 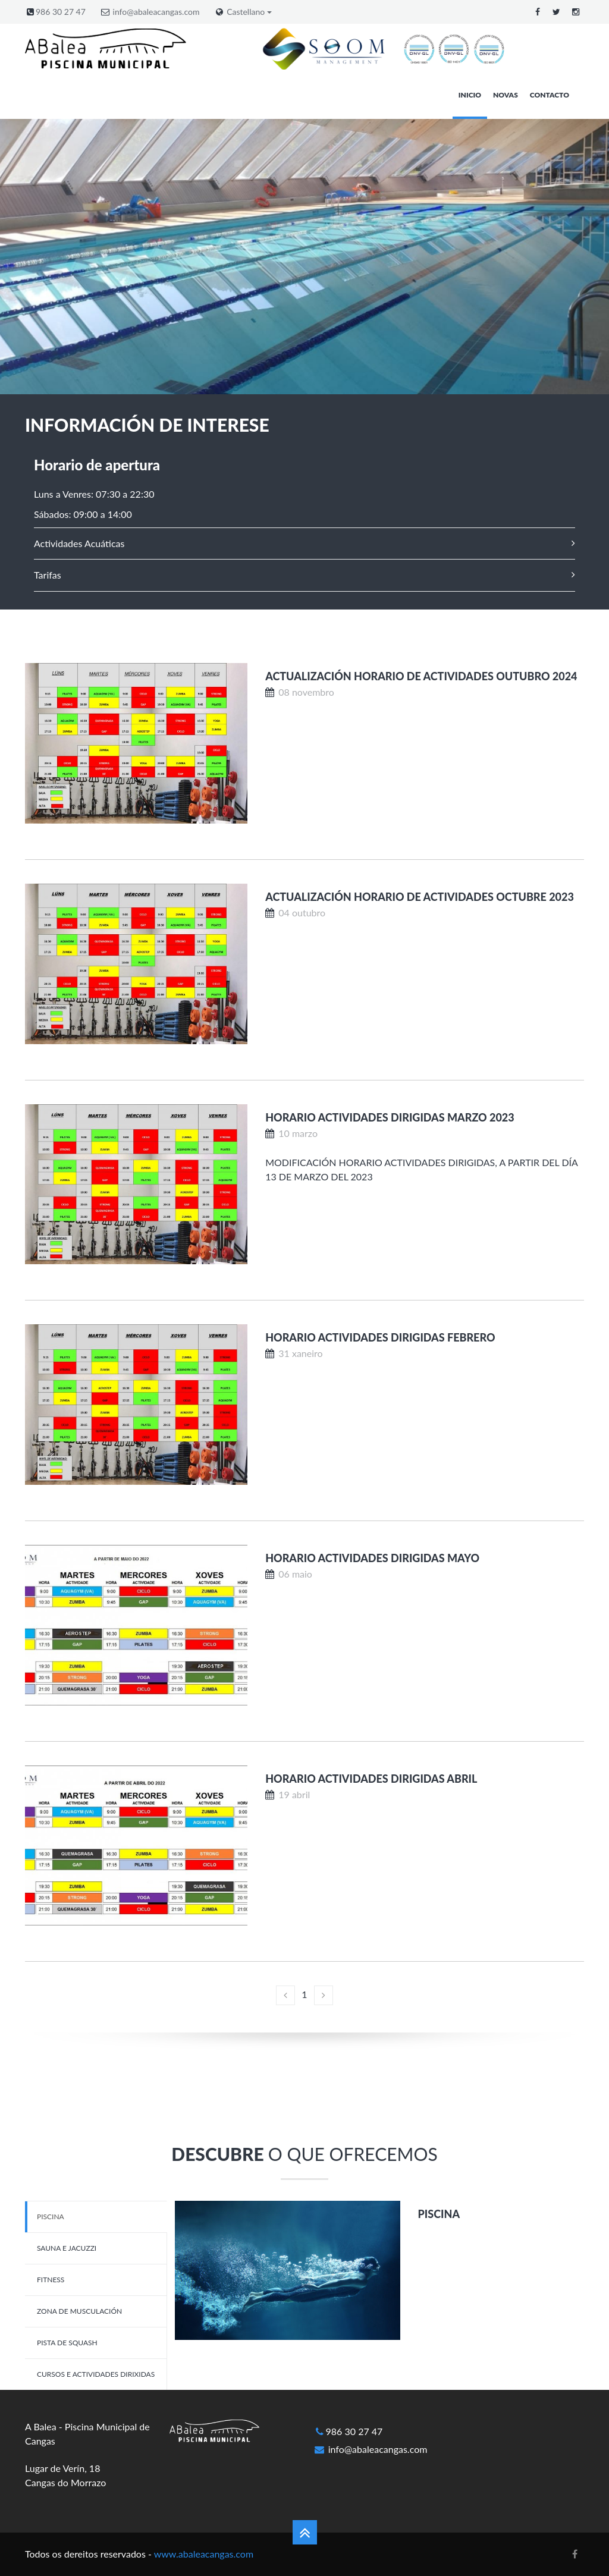 What do you see at coordinates (380, 1337) in the screenshot?
I see `HORARIO ACTIVIDADES DIRIGIDAS FEBRERO` at bounding box center [380, 1337].